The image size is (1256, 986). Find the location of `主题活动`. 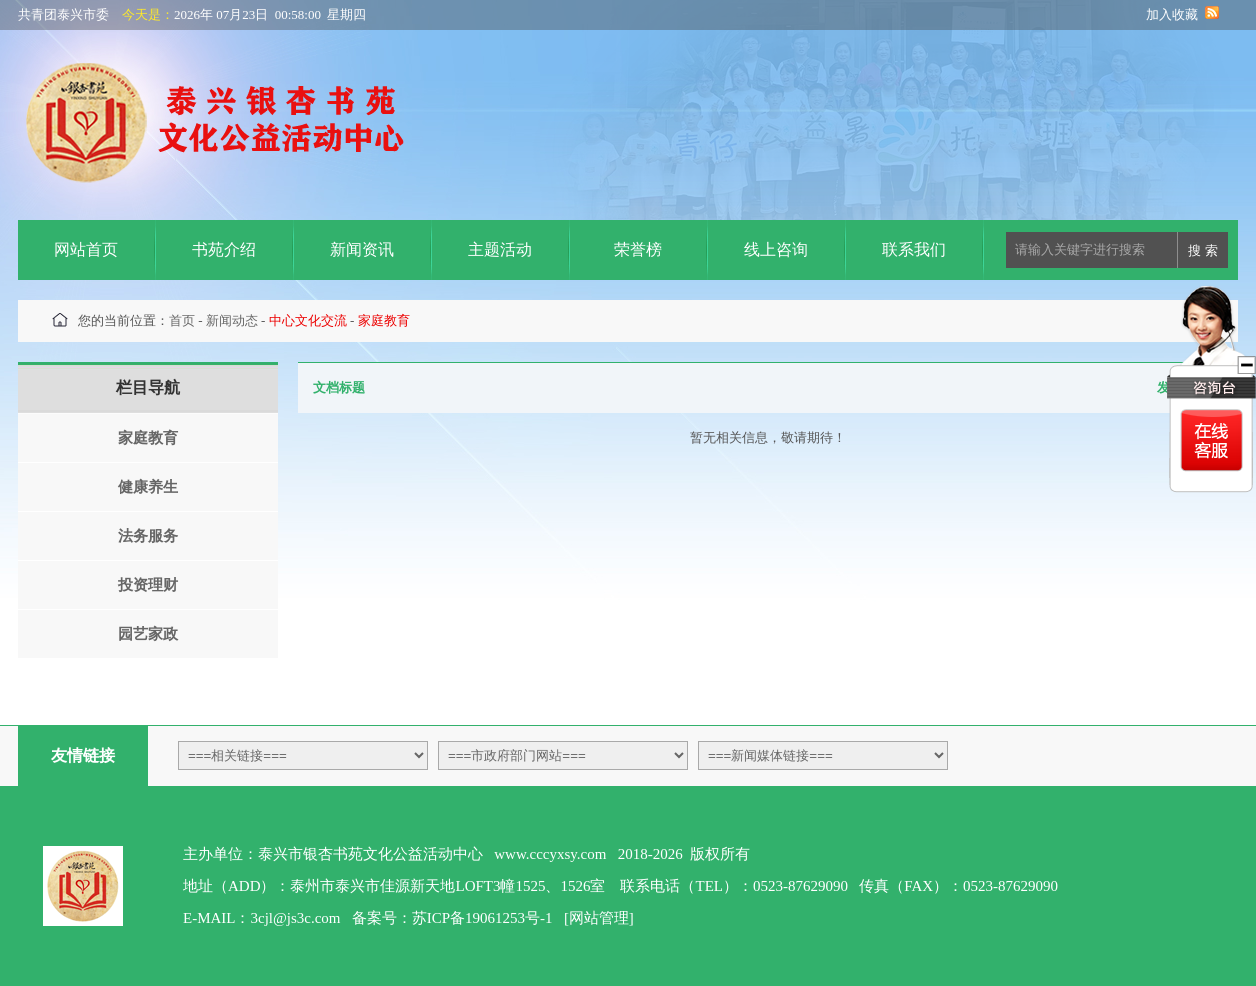

主题活动 is located at coordinates (500, 249).